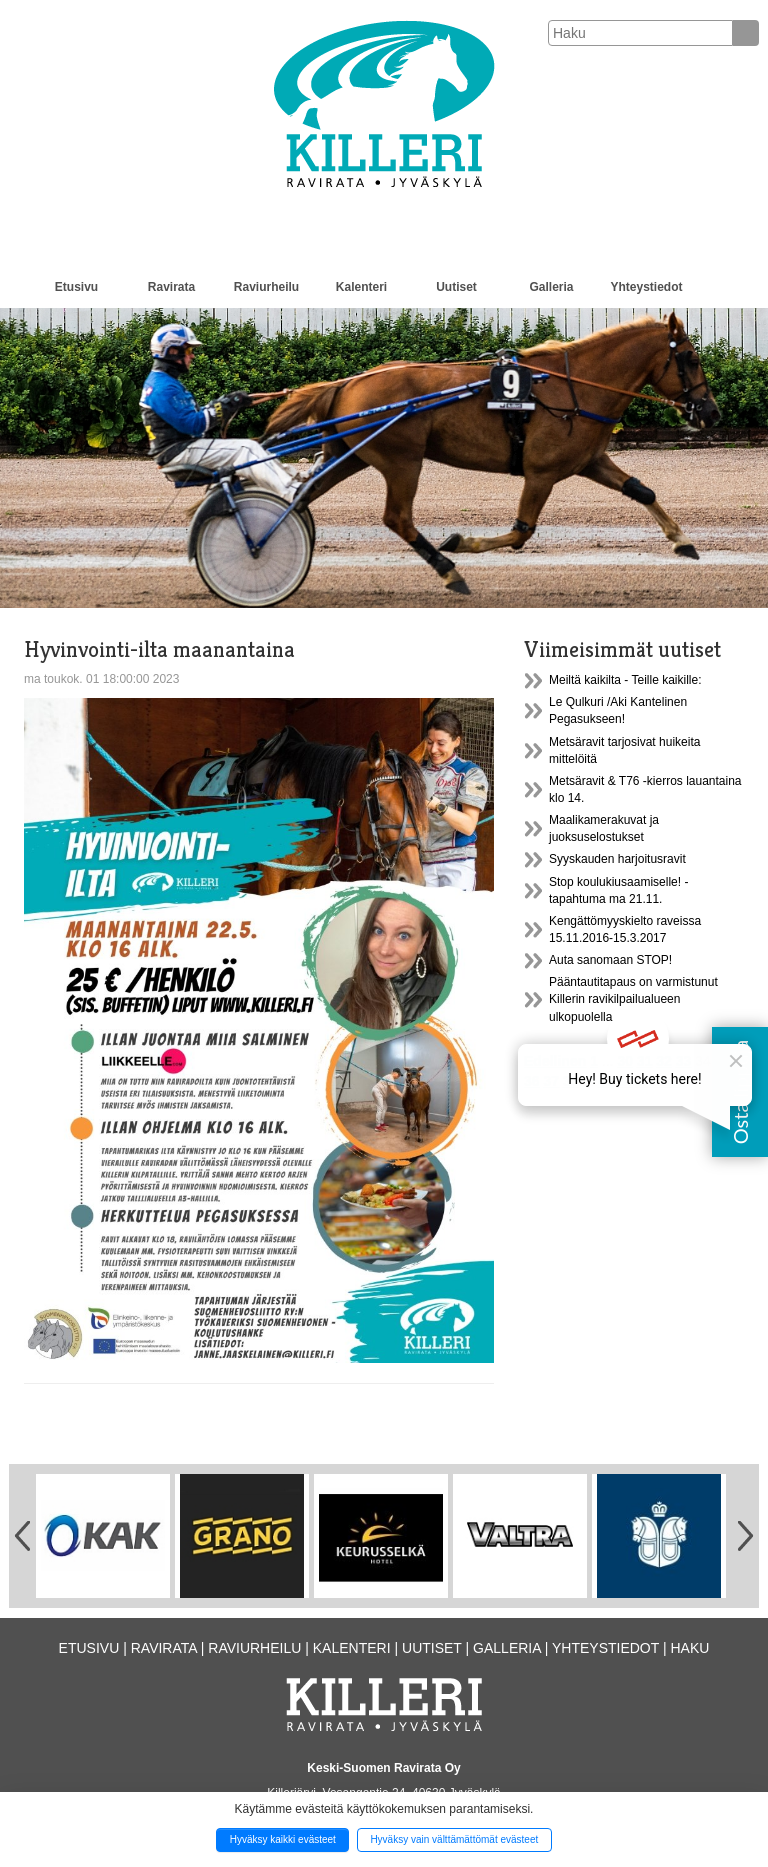  What do you see at coordinates (266, 287) in the screenshot?
I see `Raviurheilu` at bounding box center [266, 287].